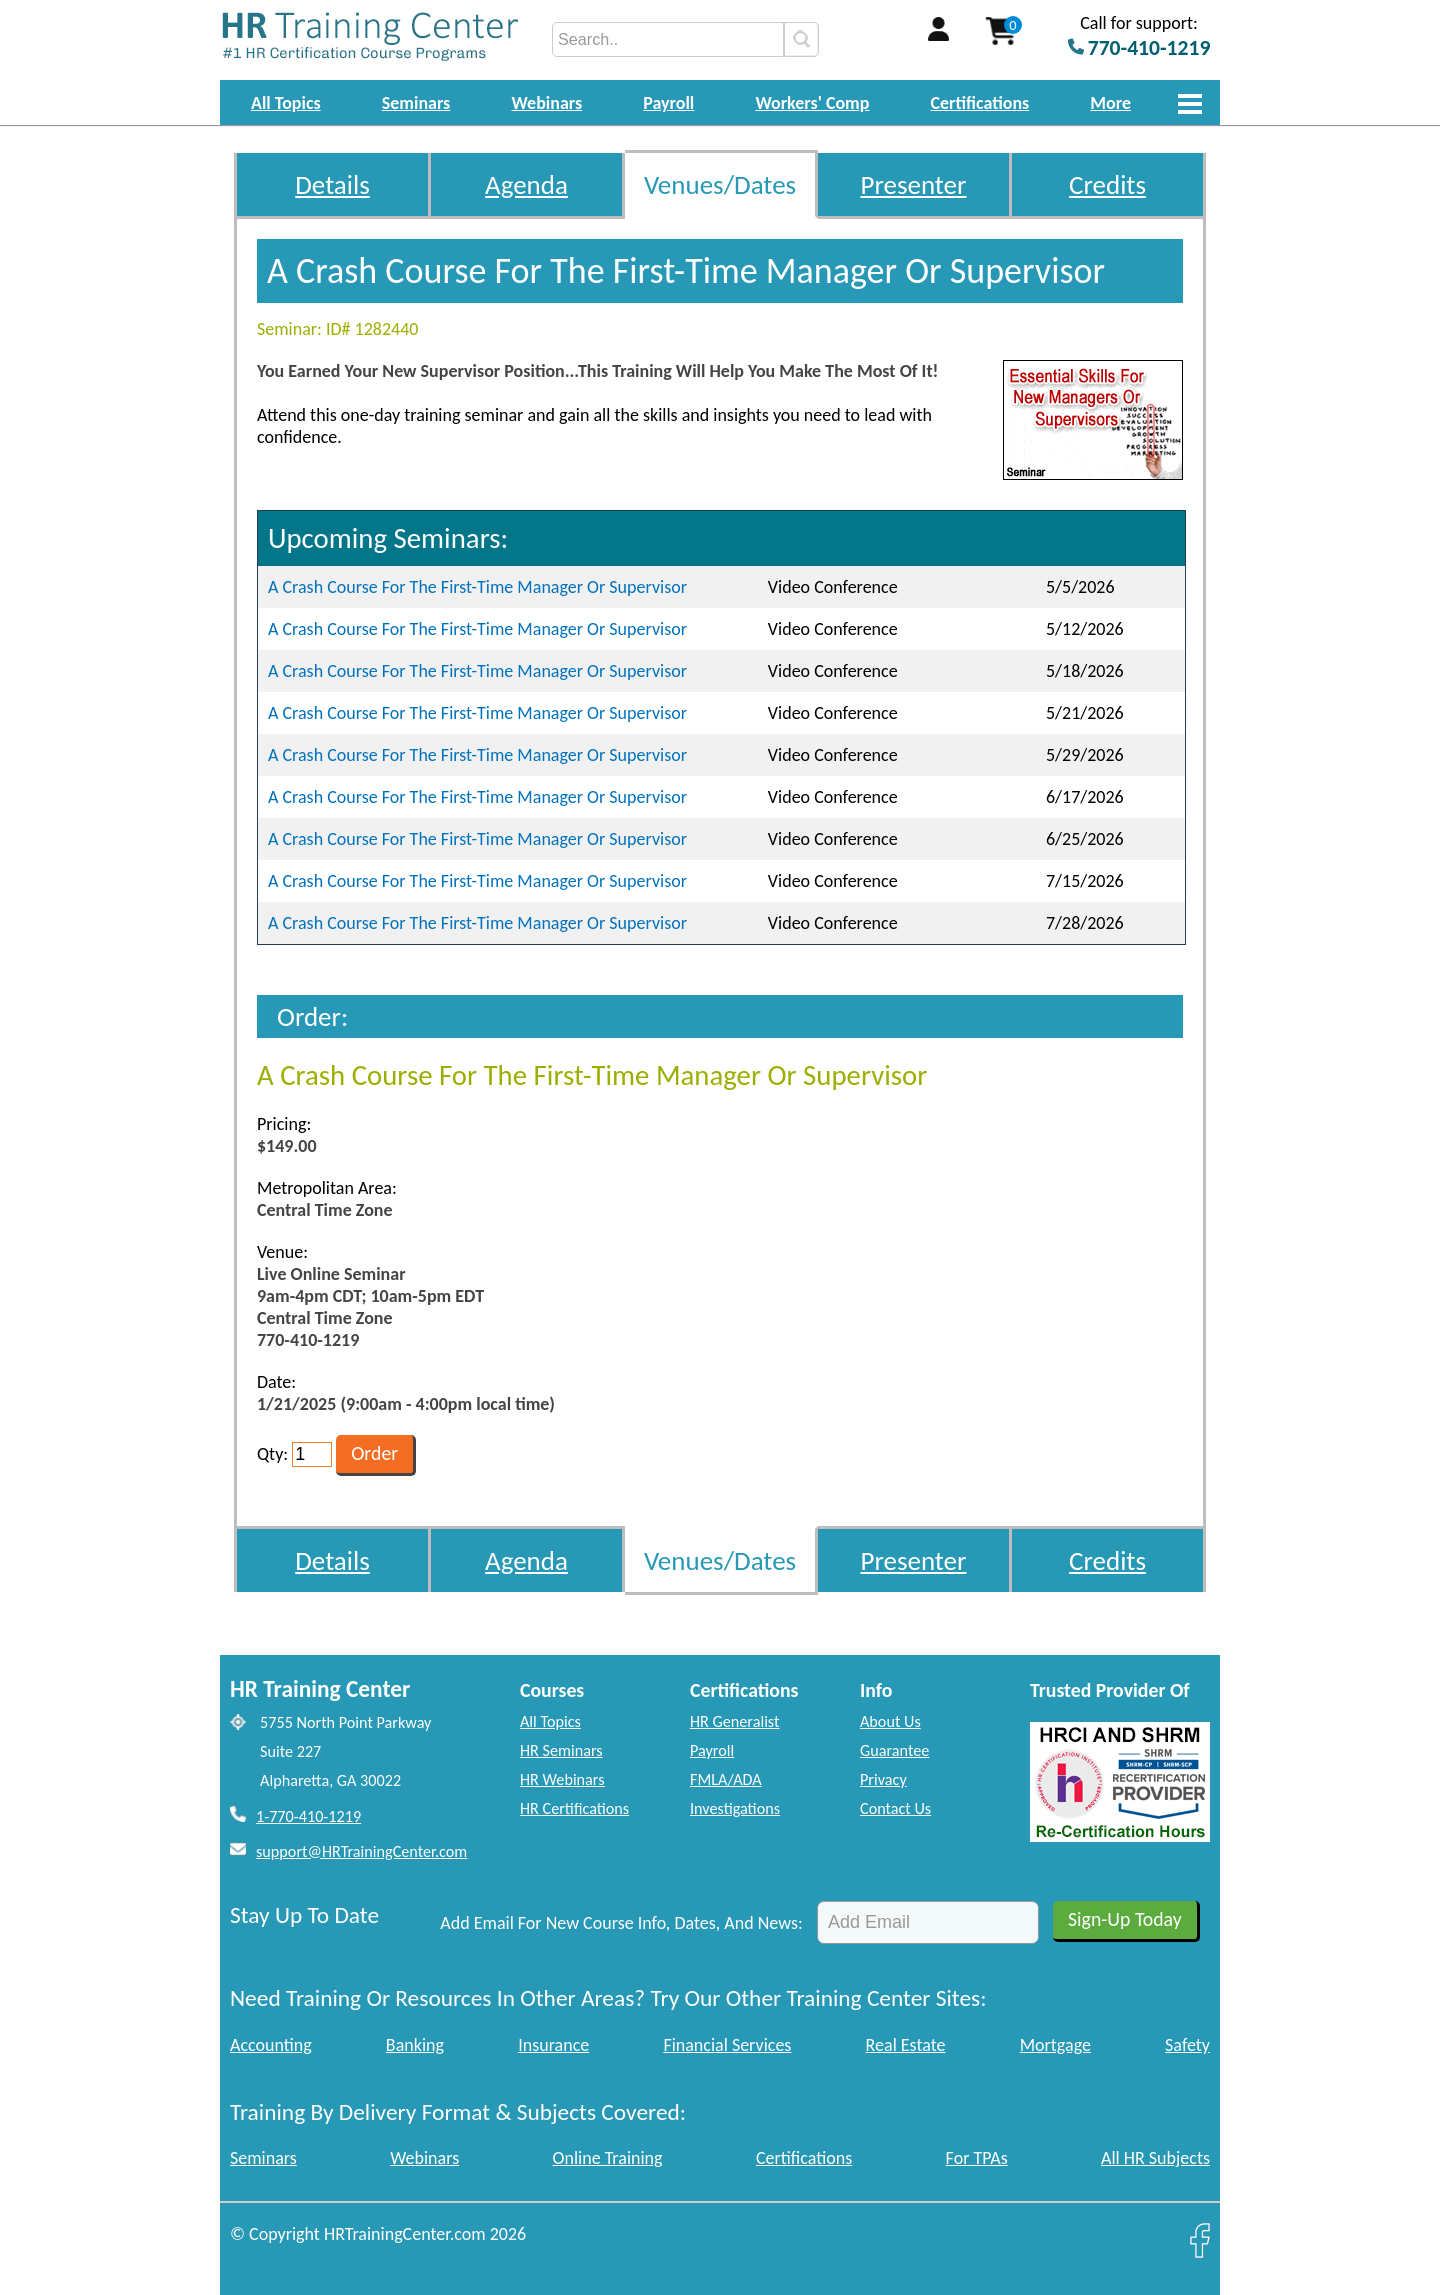 The width and height of the screenshot is (1440, 2295). I want to click on Mortgage, so click(1055, 2045).